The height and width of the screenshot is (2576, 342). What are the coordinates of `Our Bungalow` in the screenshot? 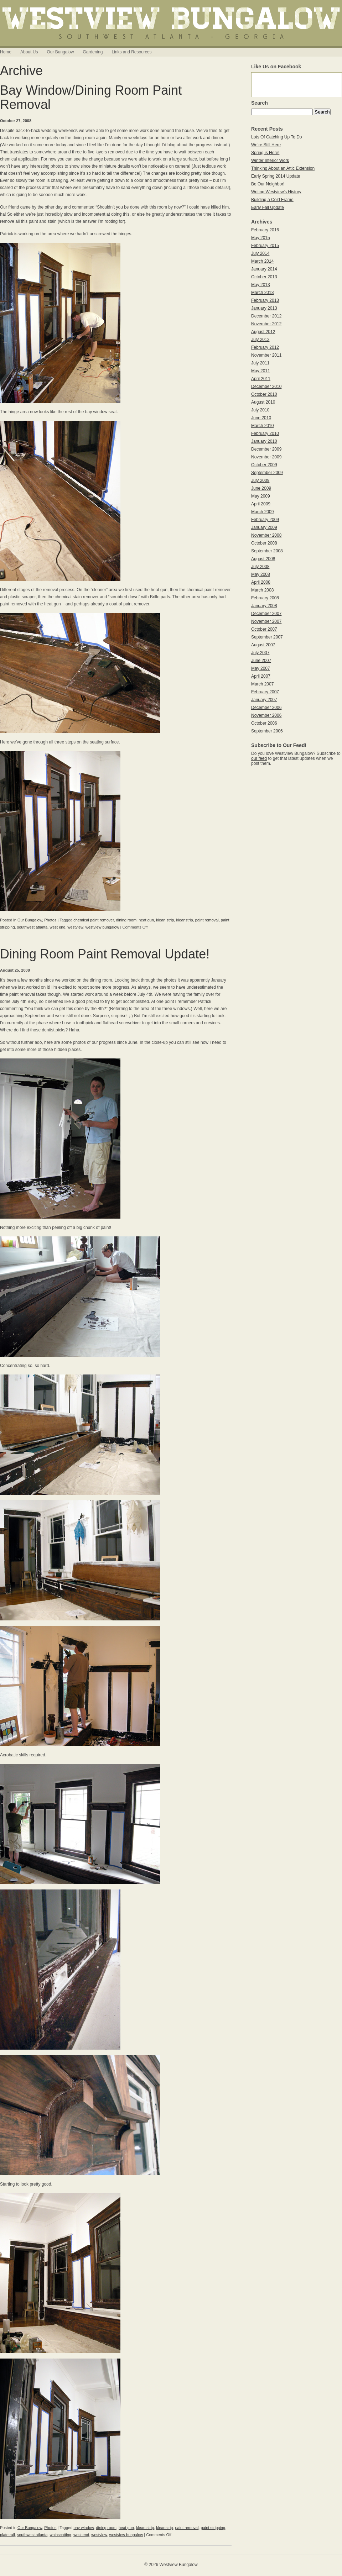 It's located at (60, 51).